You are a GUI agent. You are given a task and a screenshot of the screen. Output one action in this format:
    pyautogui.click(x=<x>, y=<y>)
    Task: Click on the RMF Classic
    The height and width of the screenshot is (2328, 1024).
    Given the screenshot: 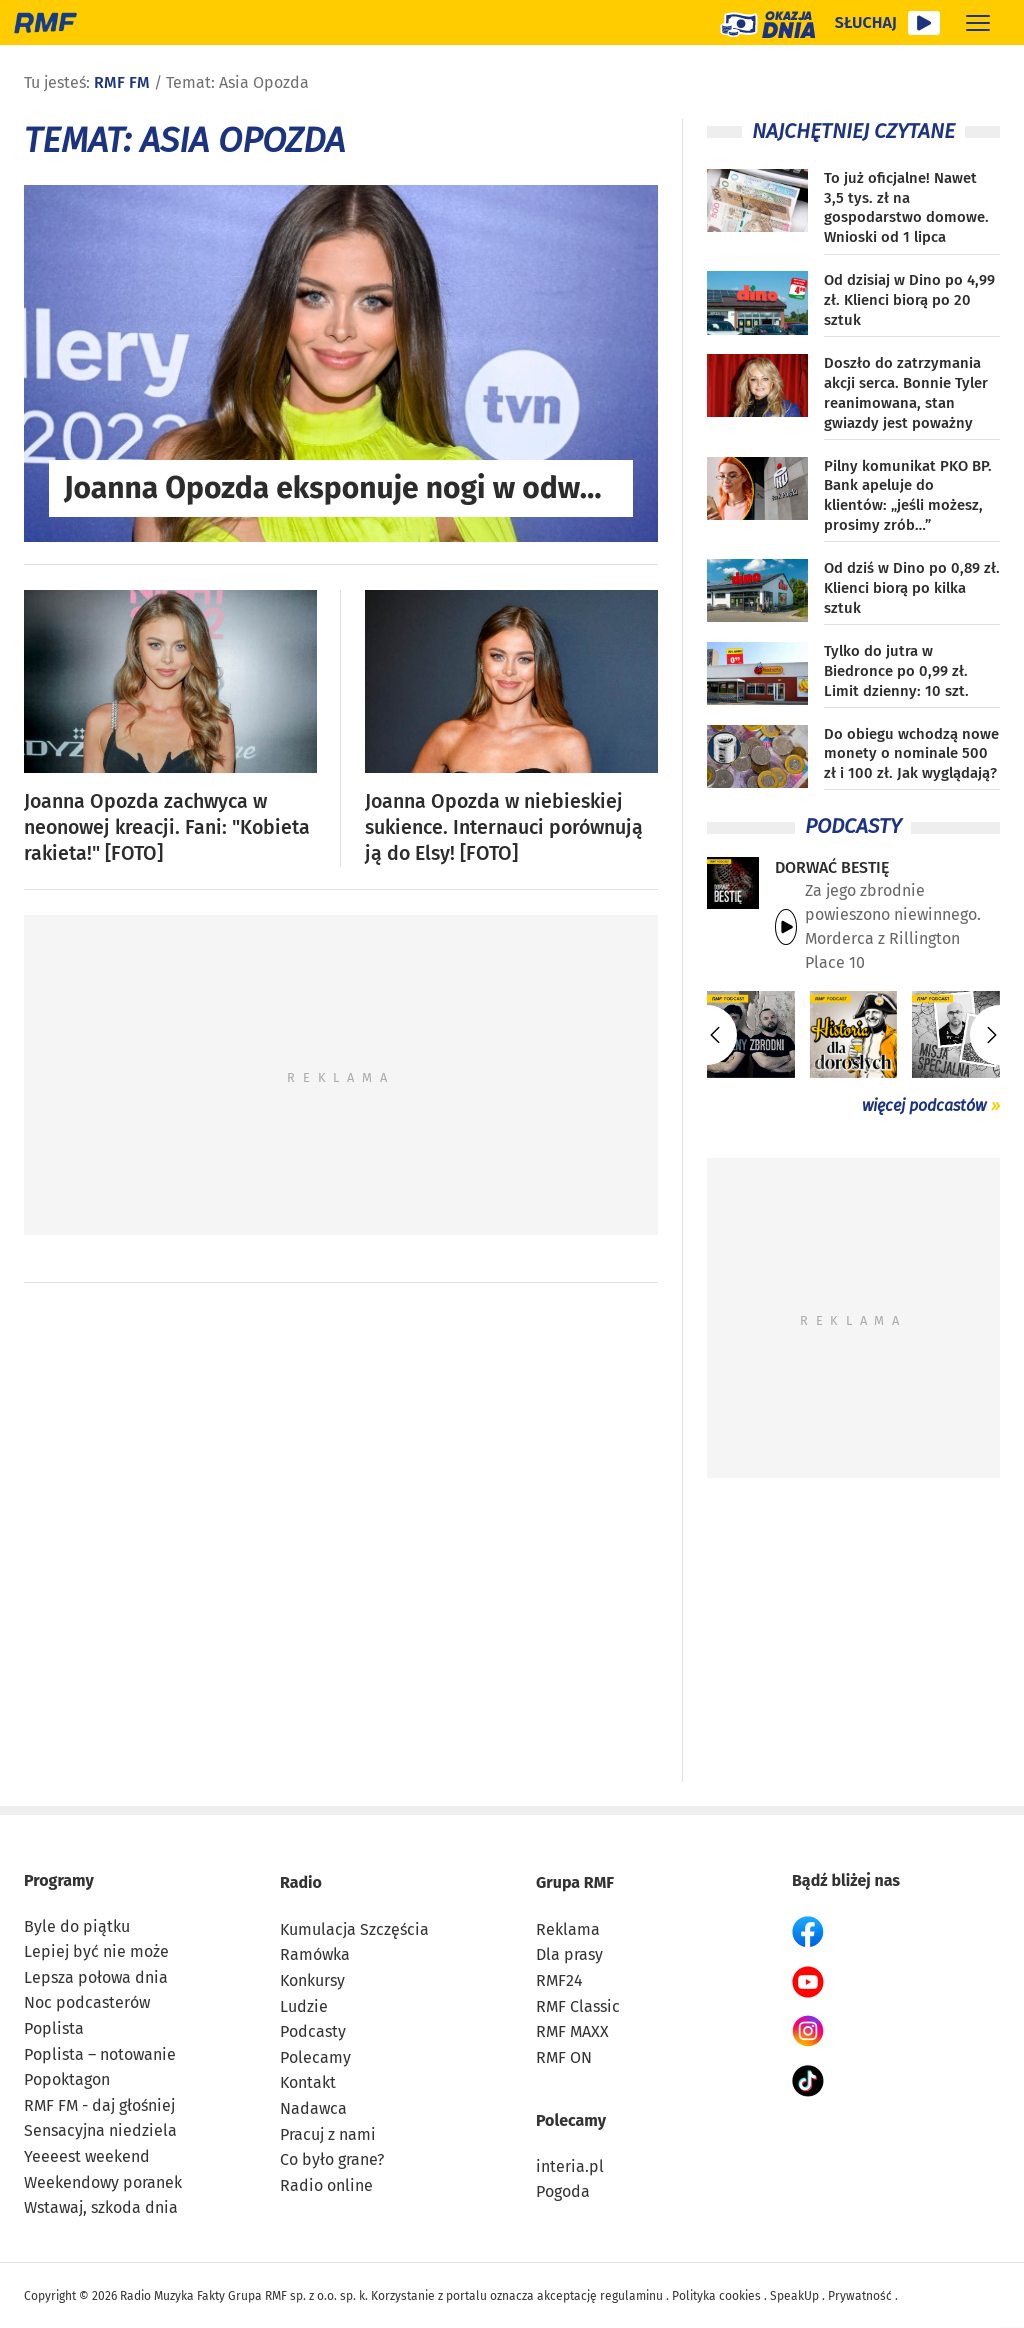 What is the action you would take?
    pyautogui.click(x=578, y=2006)
    